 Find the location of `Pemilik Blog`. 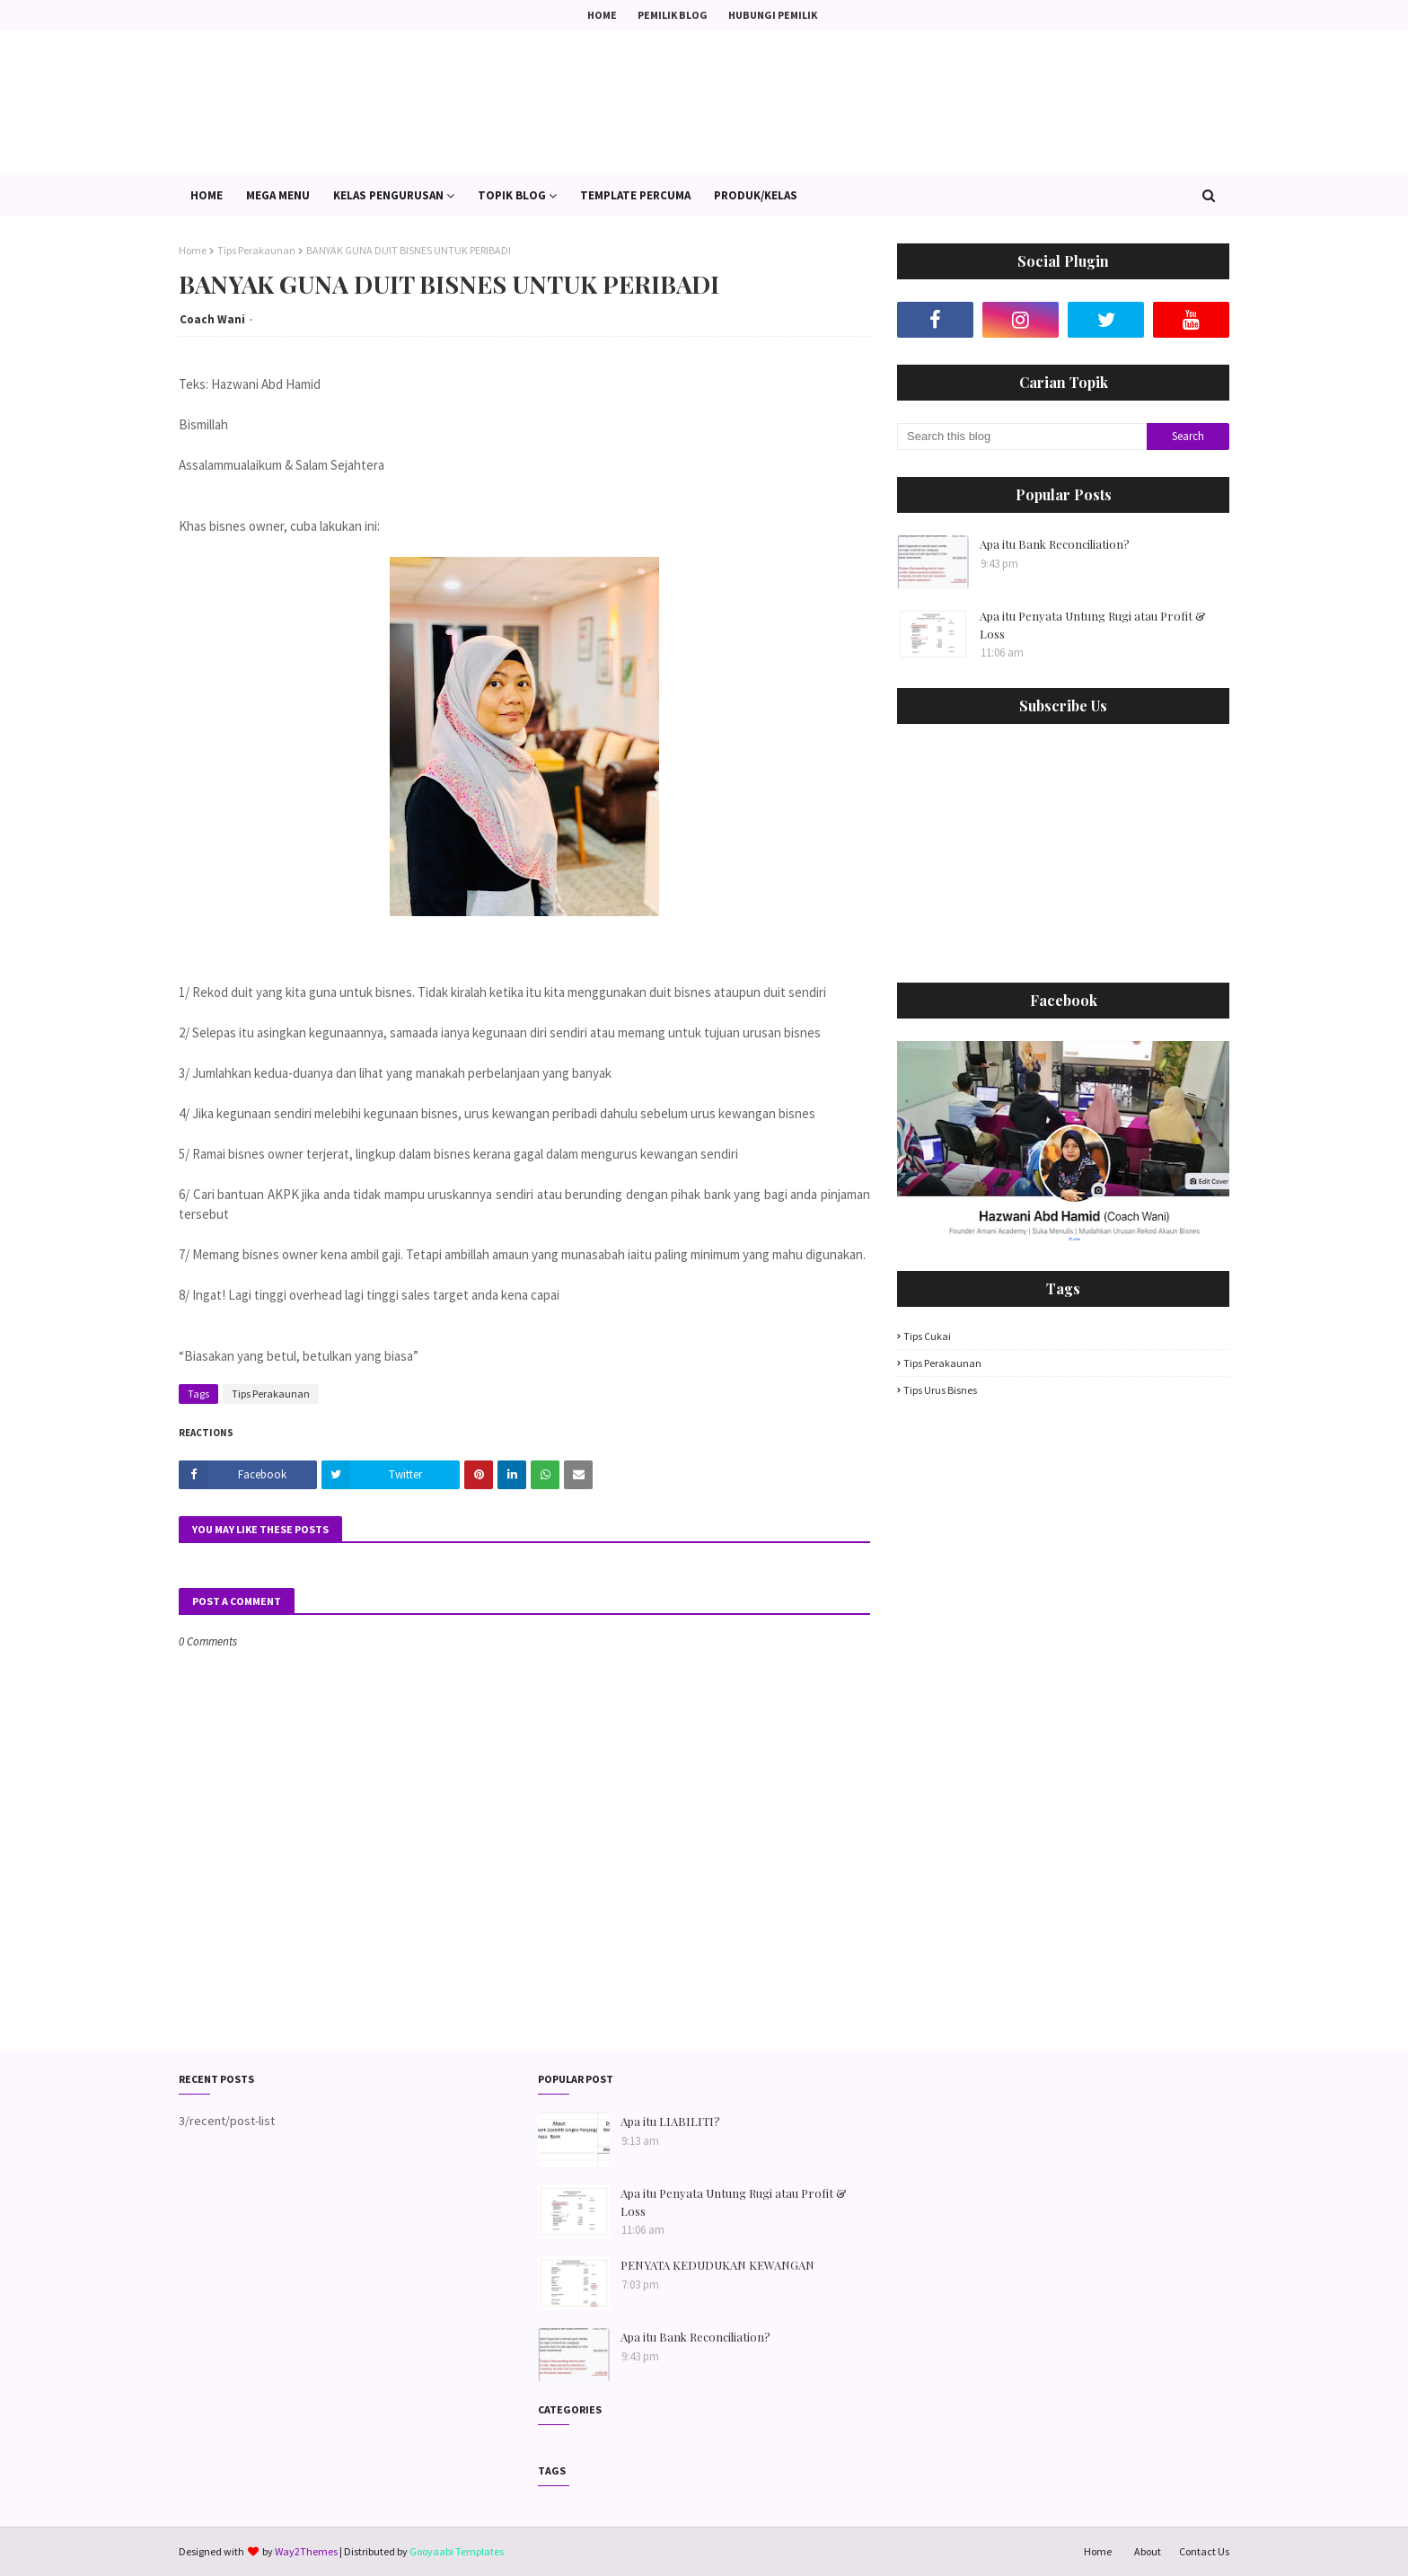

Pemilik Blog is located at coordinates (673, 15).